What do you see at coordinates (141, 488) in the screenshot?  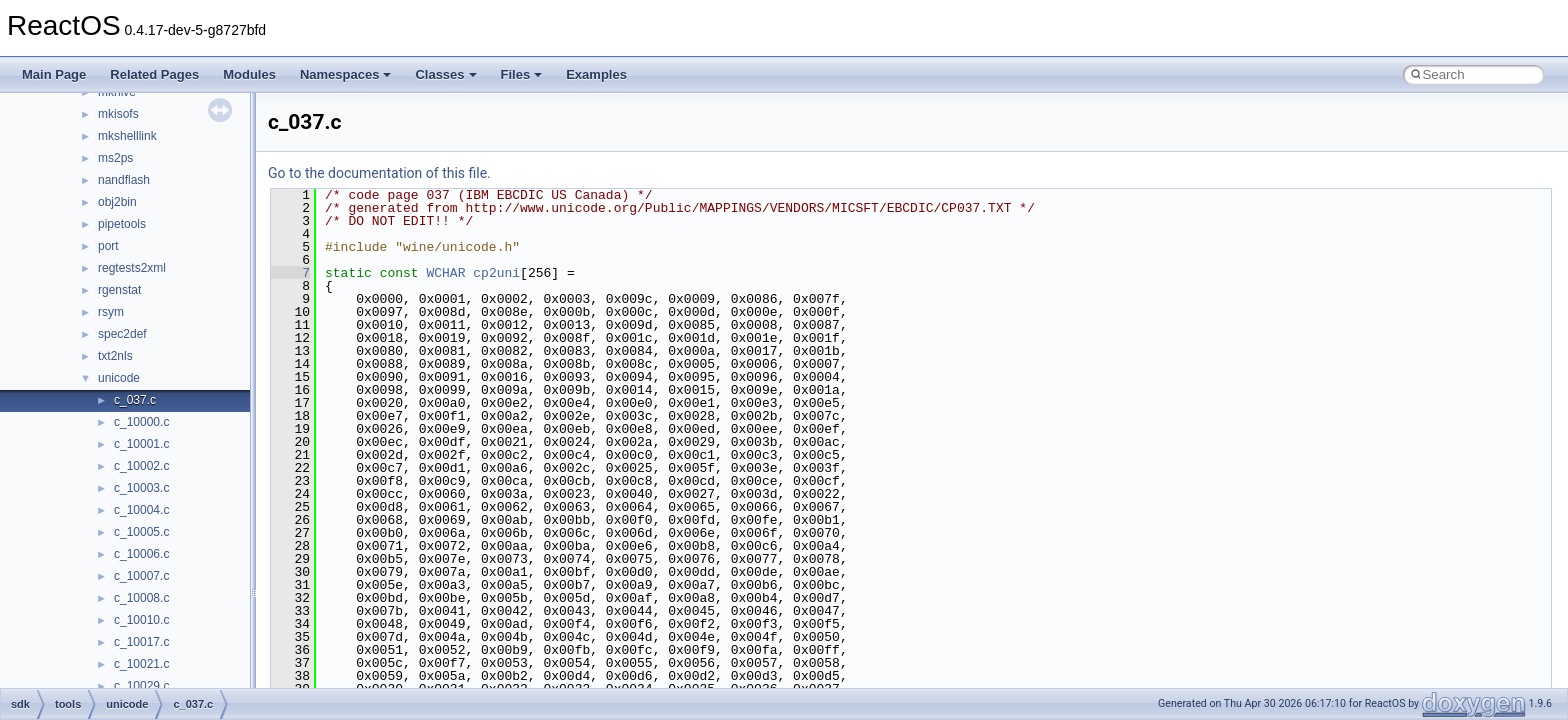 I see `c_10003.c` at bounding box center [141, 488].